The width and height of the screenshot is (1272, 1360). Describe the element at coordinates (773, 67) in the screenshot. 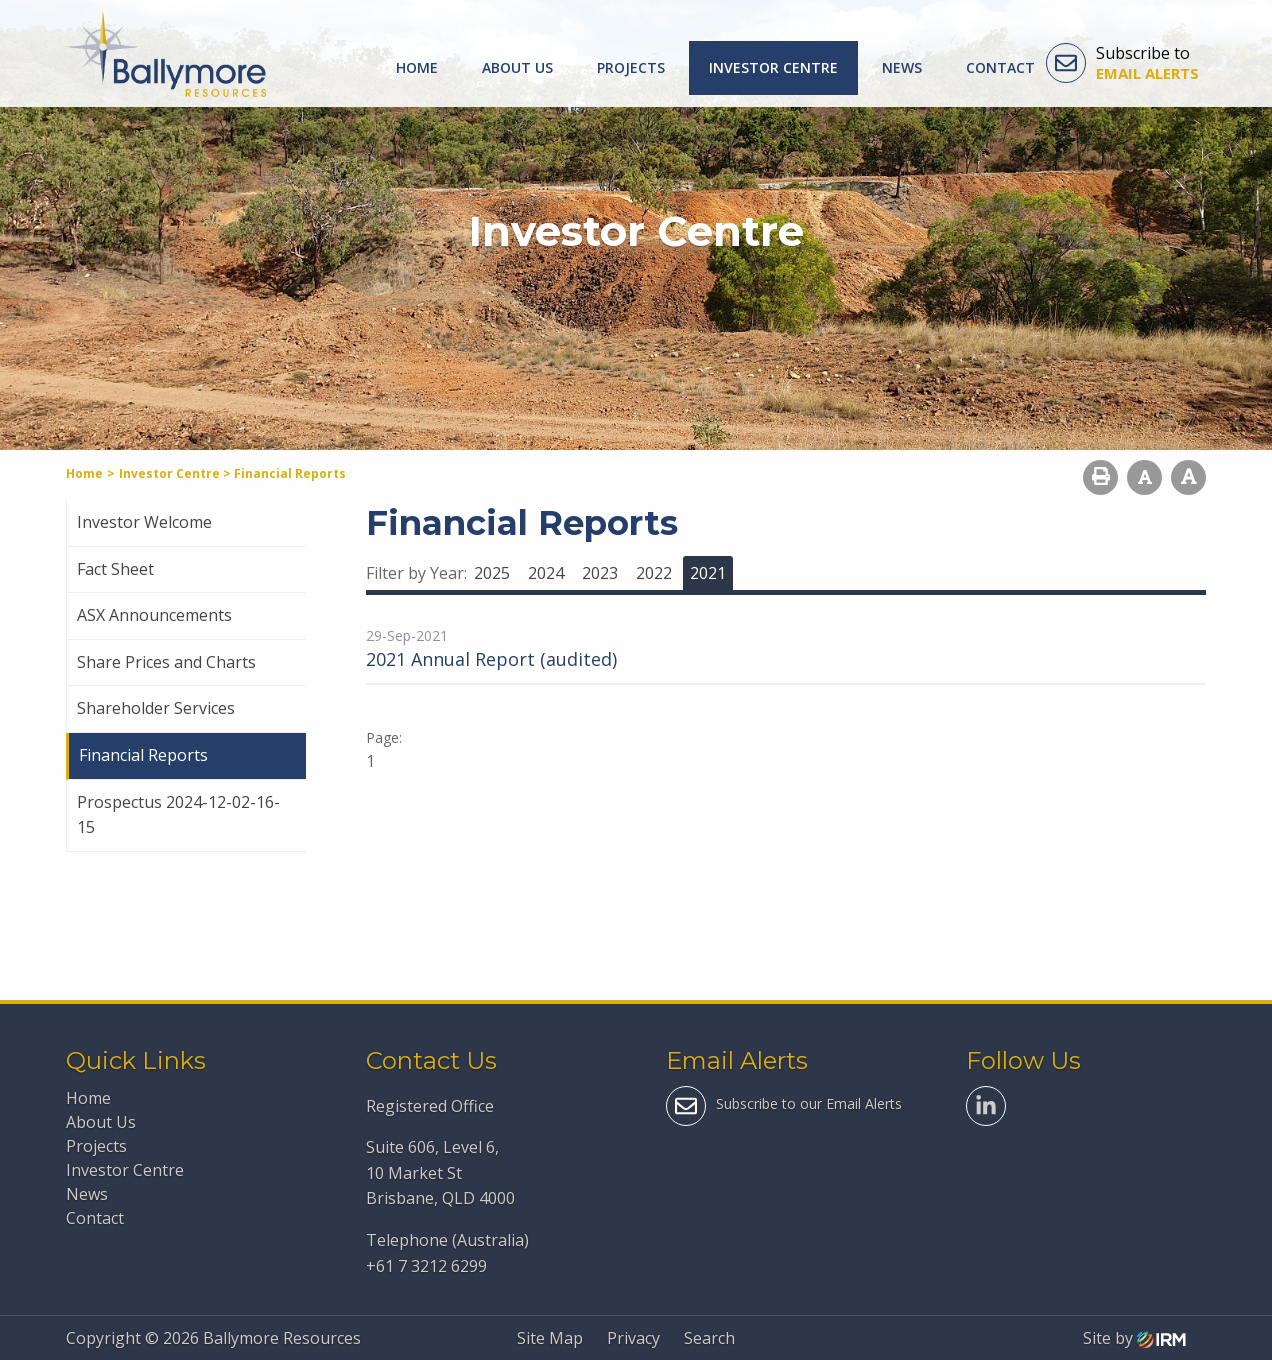

I see `Investor Centre` at that location.